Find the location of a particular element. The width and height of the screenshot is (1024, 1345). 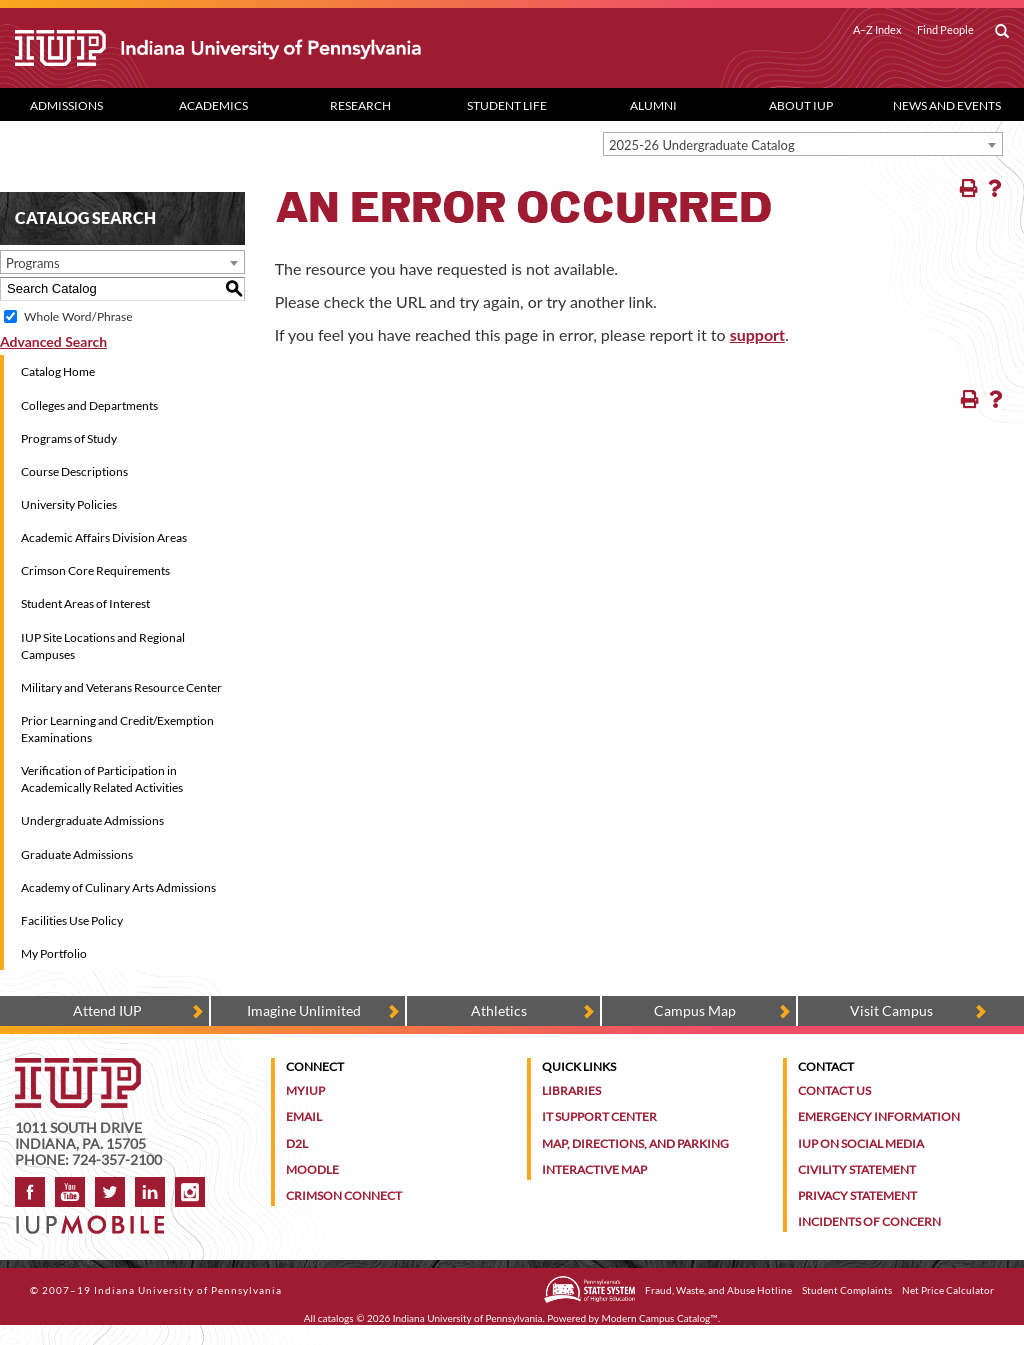

IUP Site Locations and Regional Campuses is located at coordinates (103, 646).